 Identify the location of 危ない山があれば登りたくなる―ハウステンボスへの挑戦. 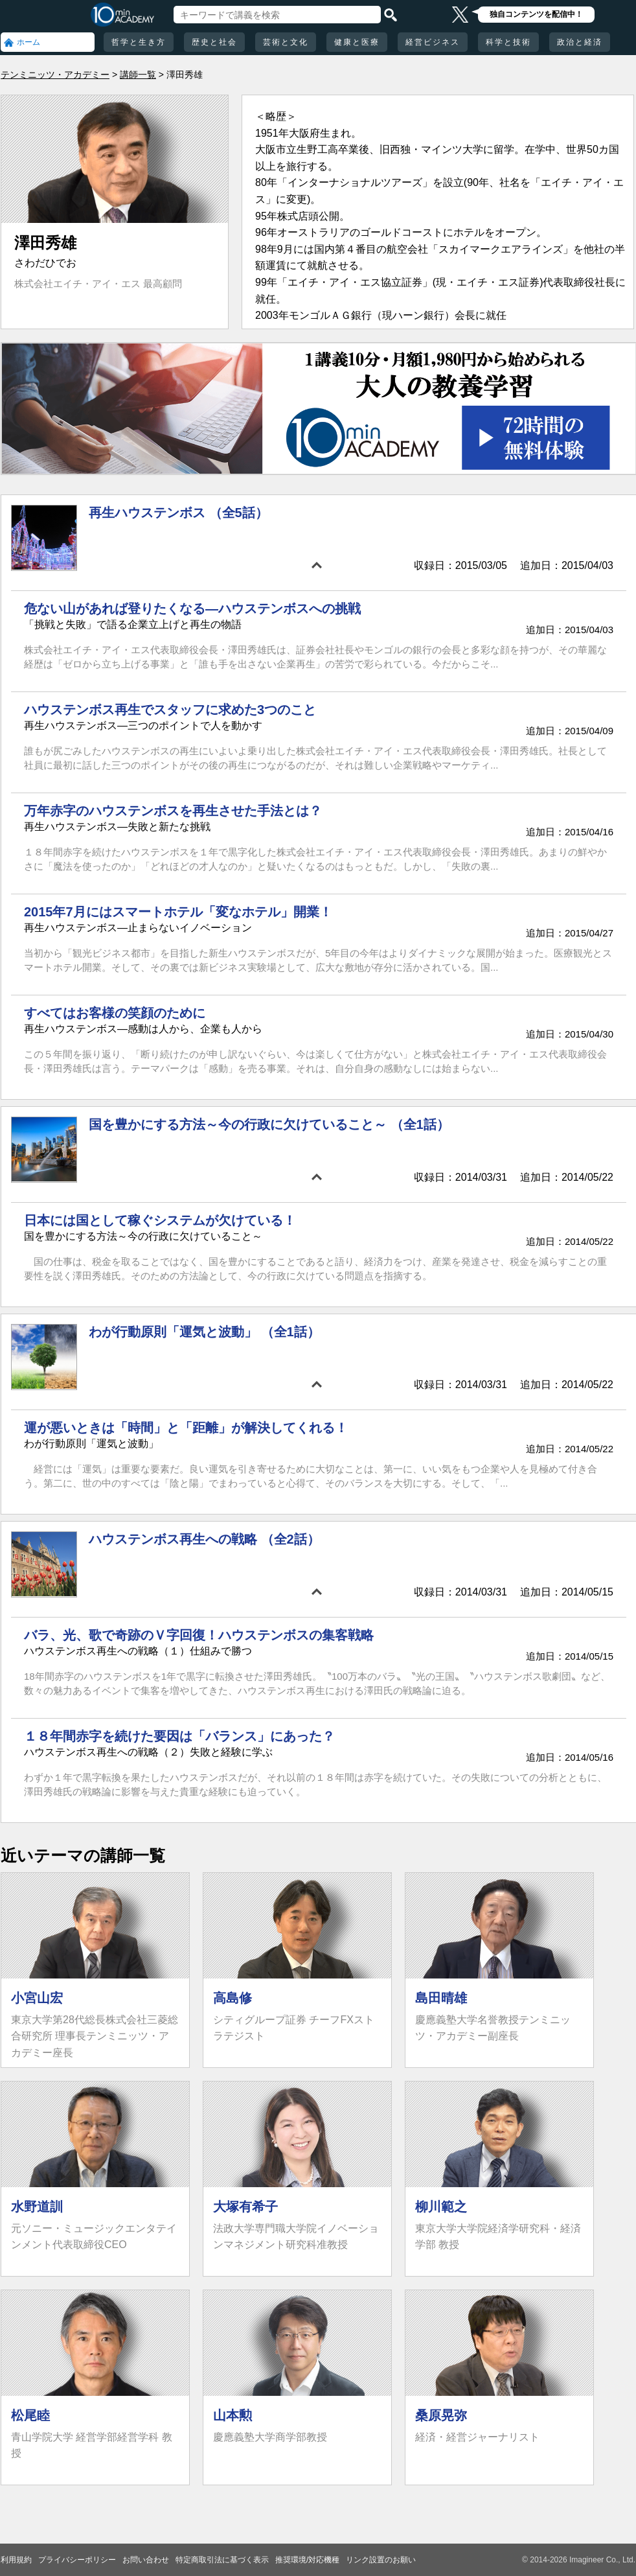
(192, 608).